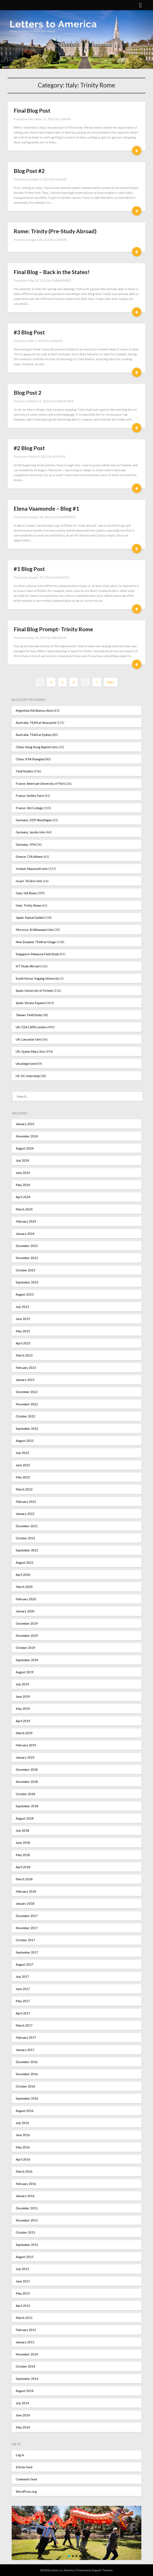 This screenshot has width=153, height=2576. What do you see at coordinates (27, 2062) in the screenshot?
I see `December 2016` at bounding box center [27, 2062].